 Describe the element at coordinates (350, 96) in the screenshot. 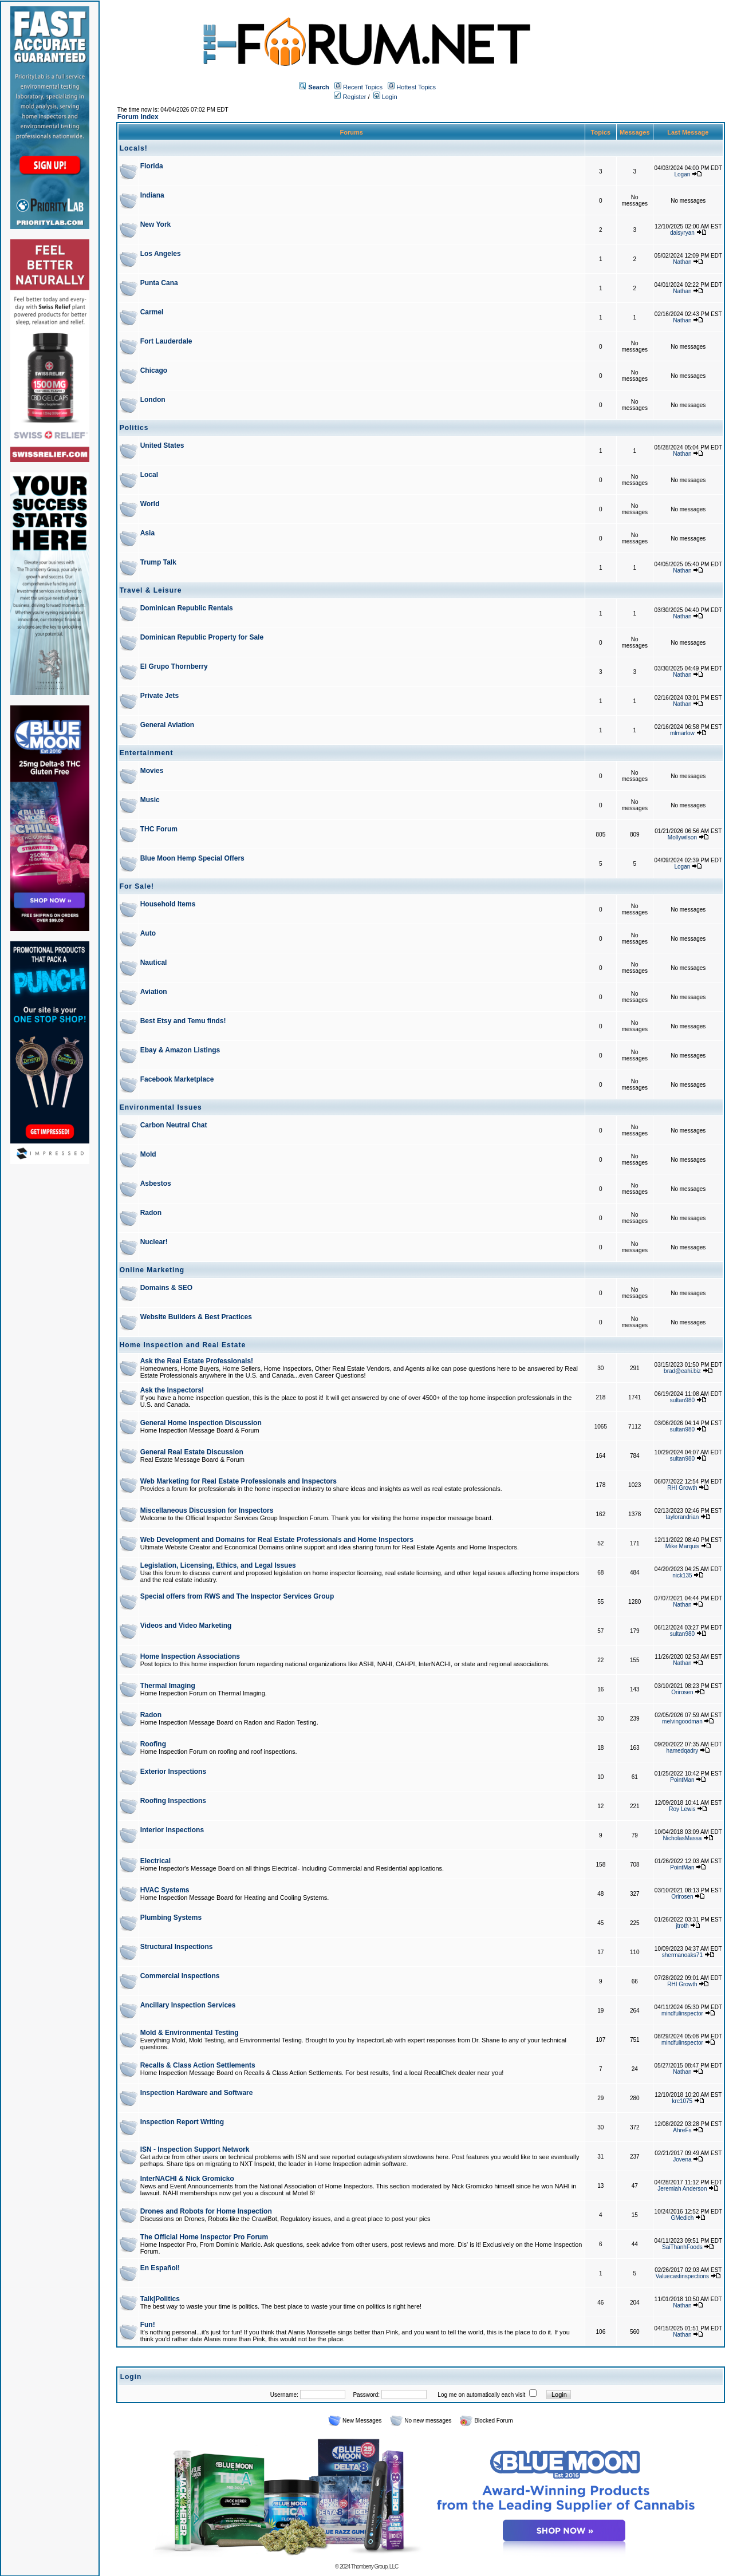

I see `Register` at that location.